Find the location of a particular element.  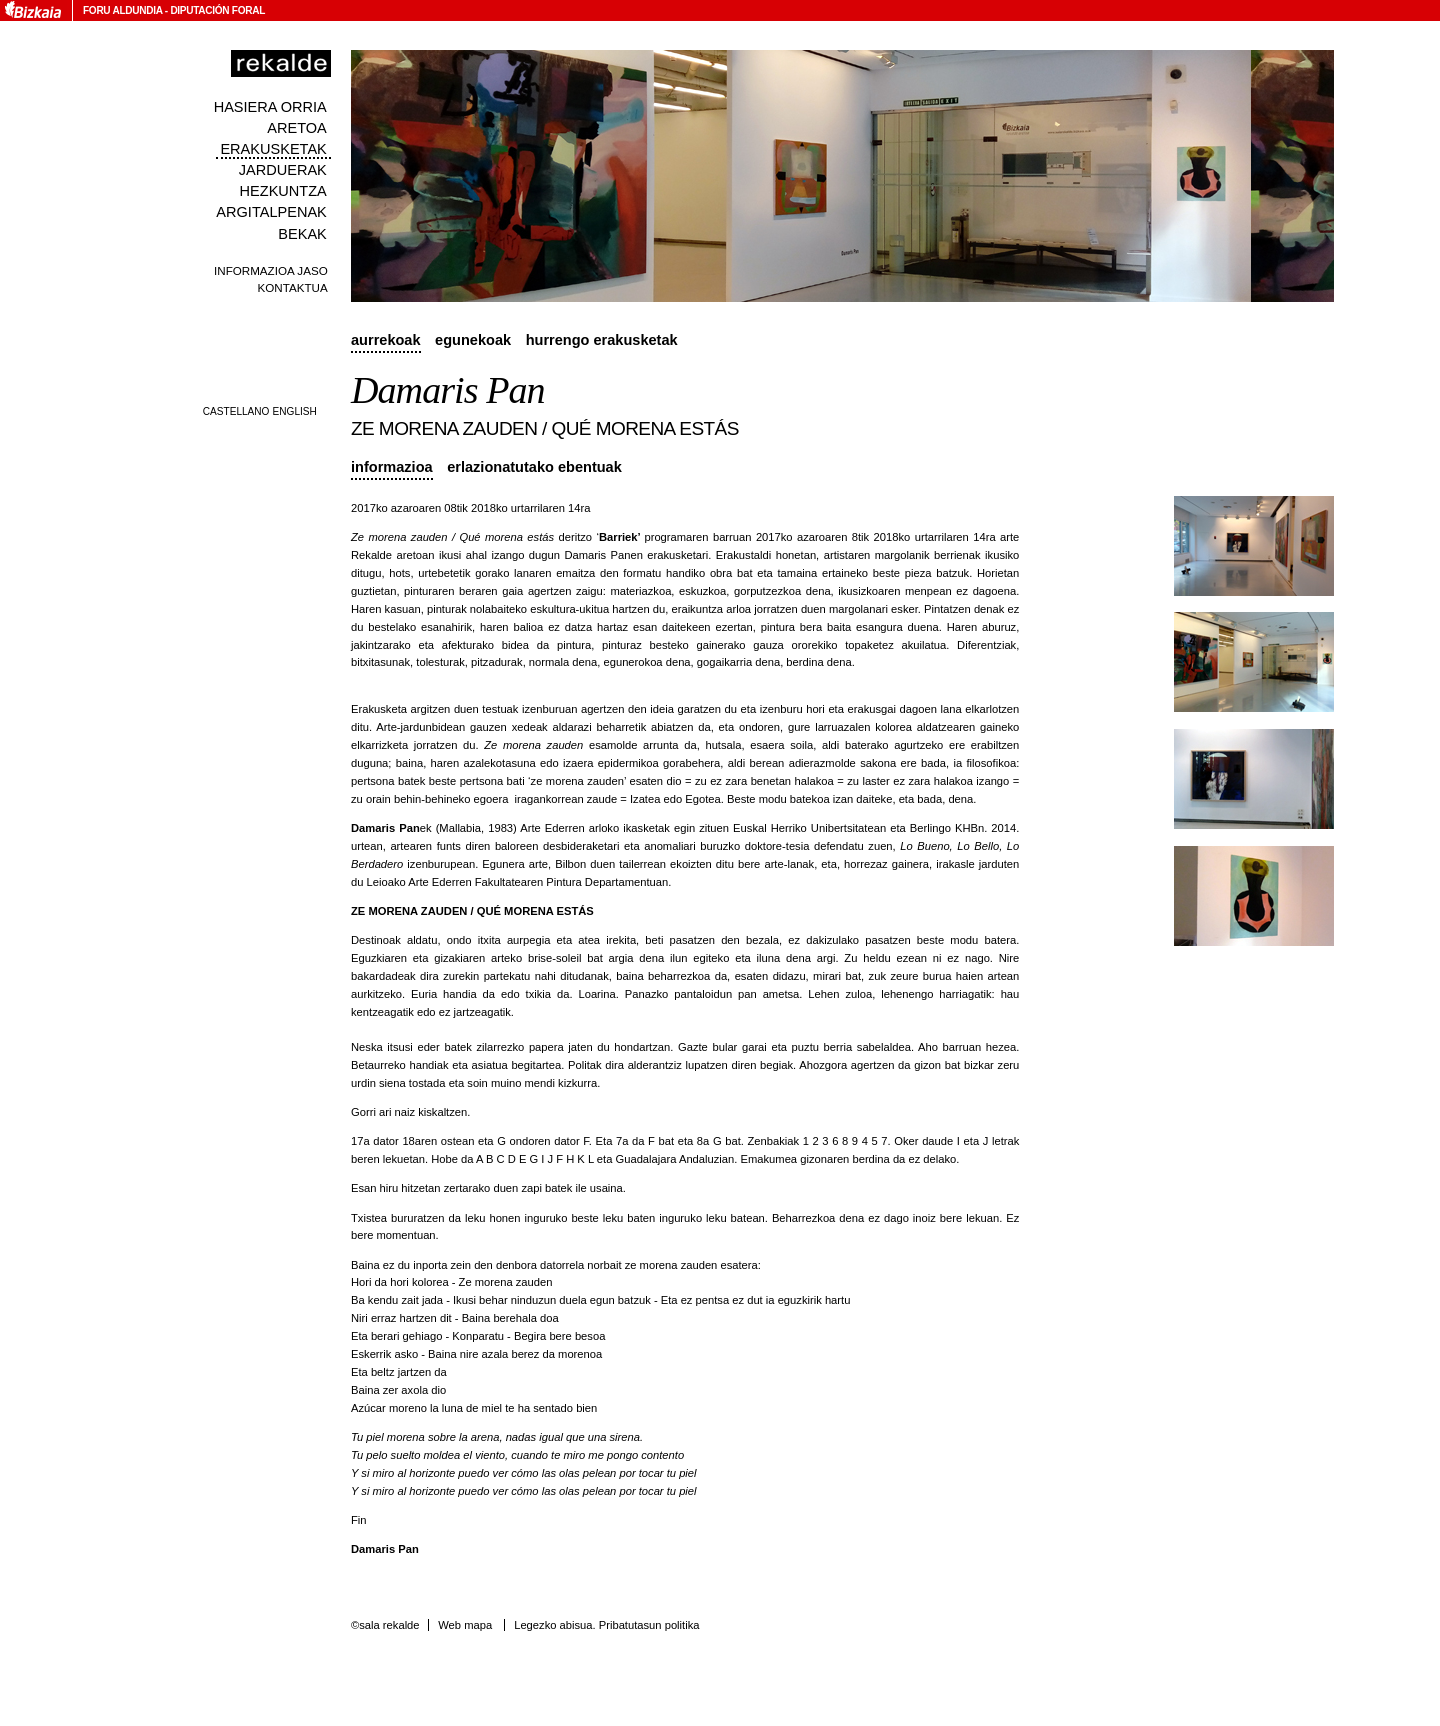

Diputación Foral is located at coordinates (217, 10).